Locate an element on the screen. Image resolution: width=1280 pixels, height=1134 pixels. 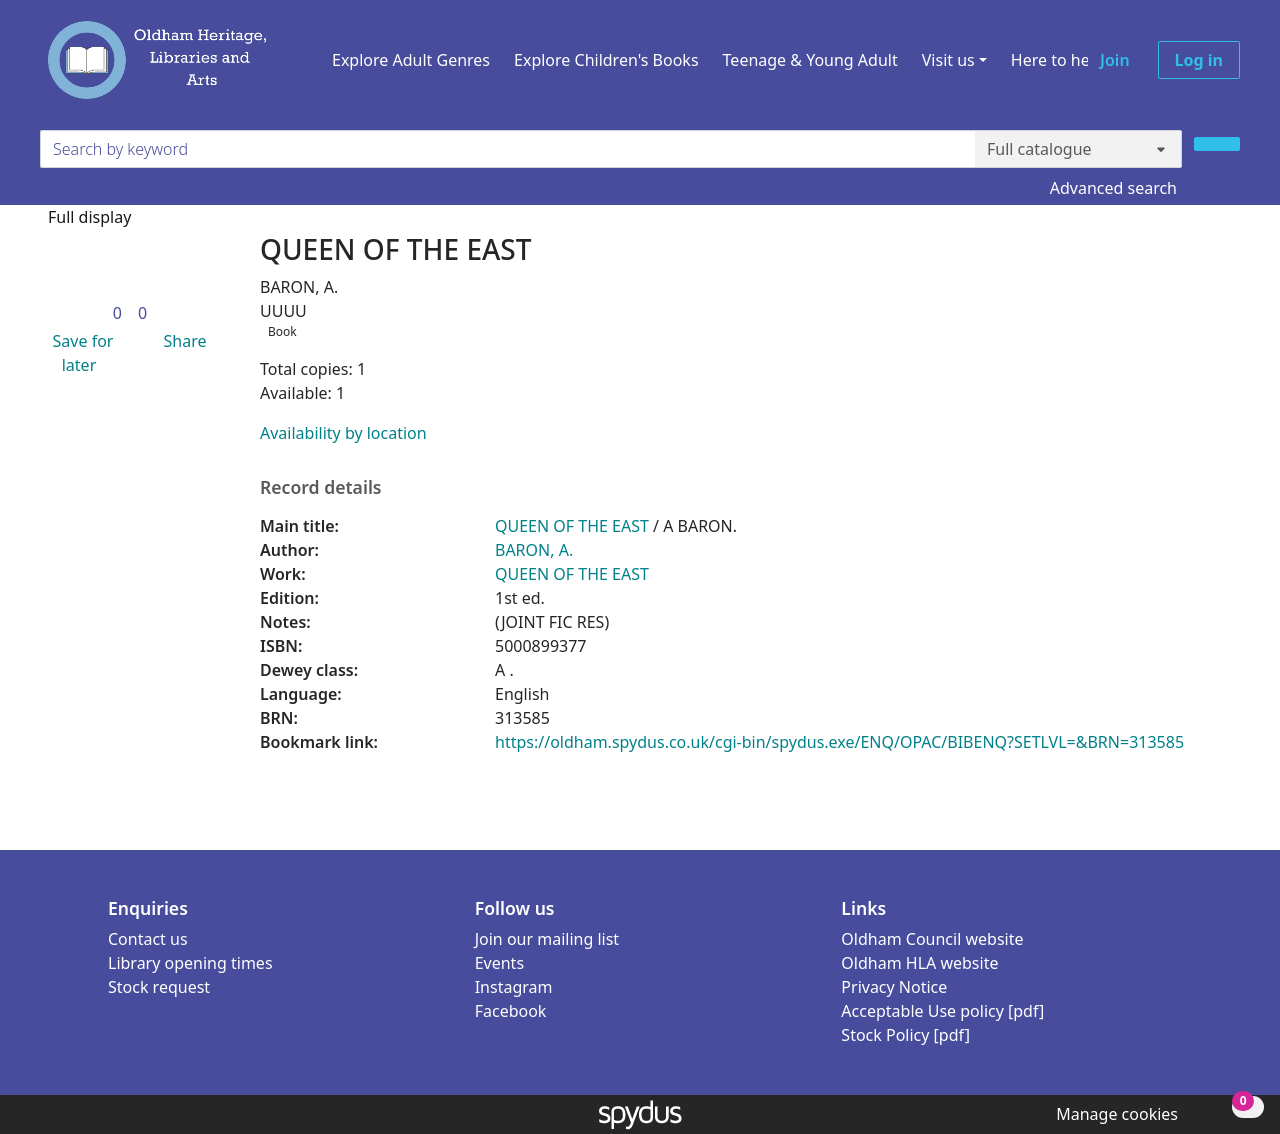
Oldham HLA website is located at coordinates (919, 963).